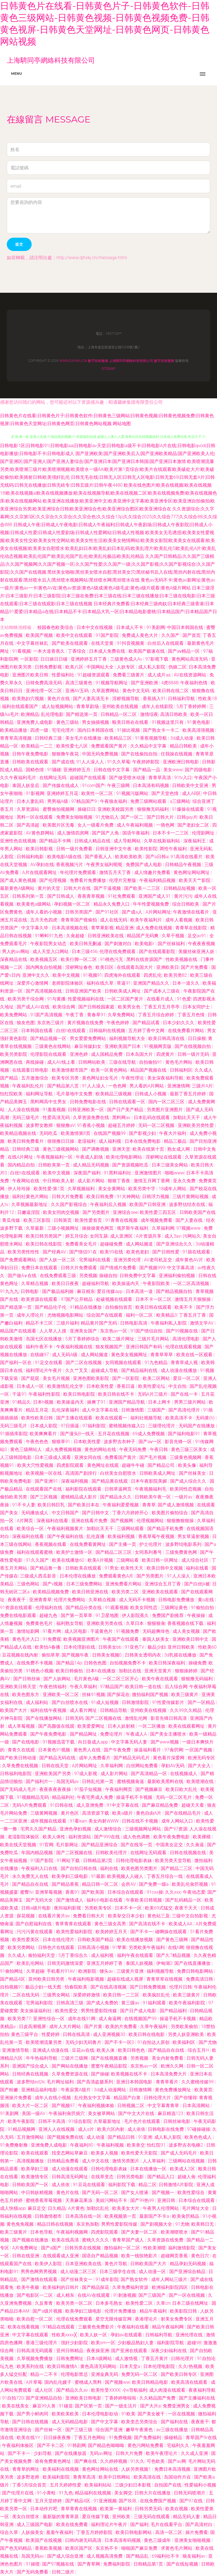 The width and height of the screenshot is (217, 2576). I want to click on 日韩午夜免费电影, so click(30, 754).